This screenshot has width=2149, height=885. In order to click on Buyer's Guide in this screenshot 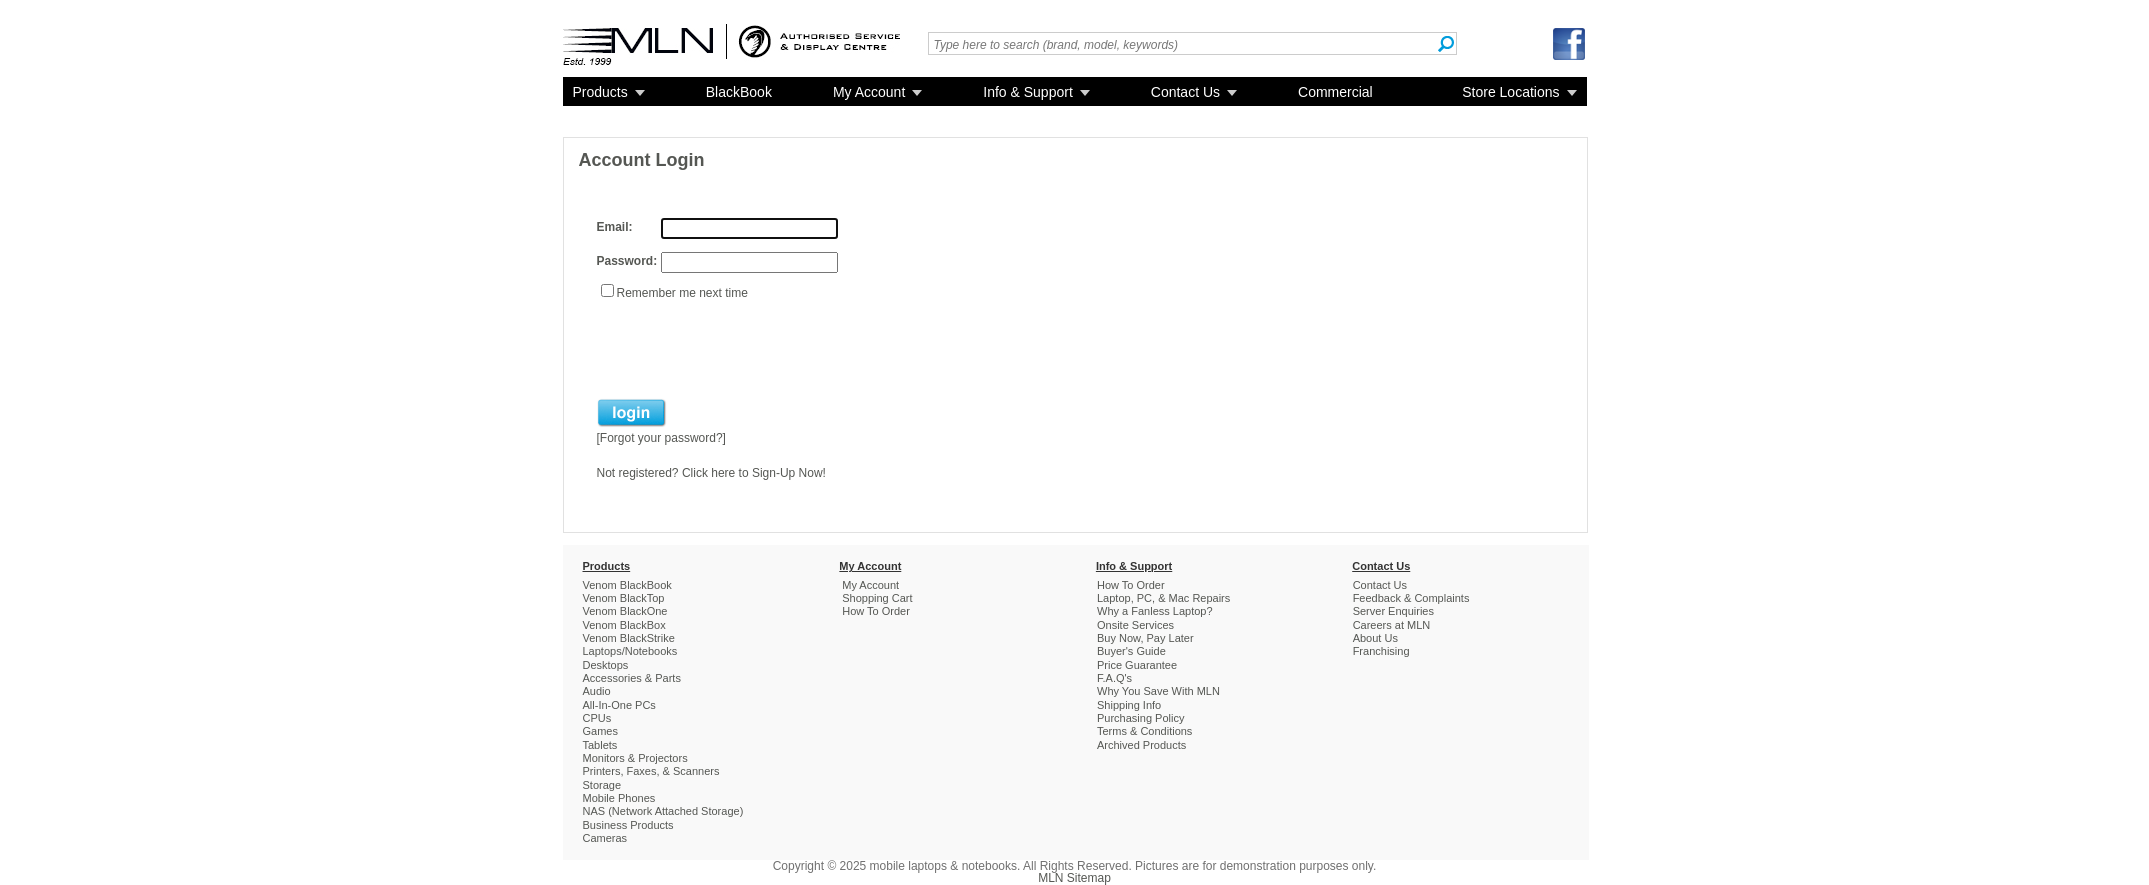, I will do `click(1131, 651)`.